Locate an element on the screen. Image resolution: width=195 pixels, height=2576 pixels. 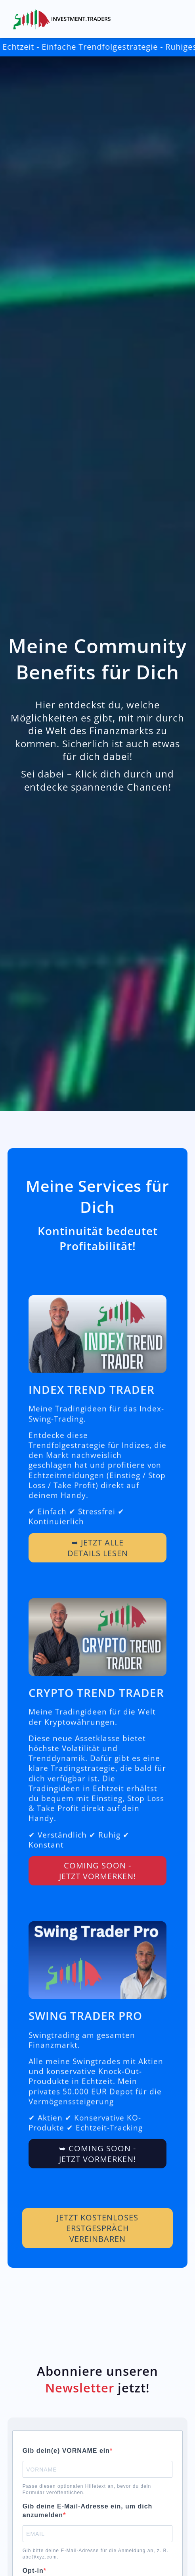
➥ COMING SOON - Jetzt vormerken! is located at coordinates (97, 2172).